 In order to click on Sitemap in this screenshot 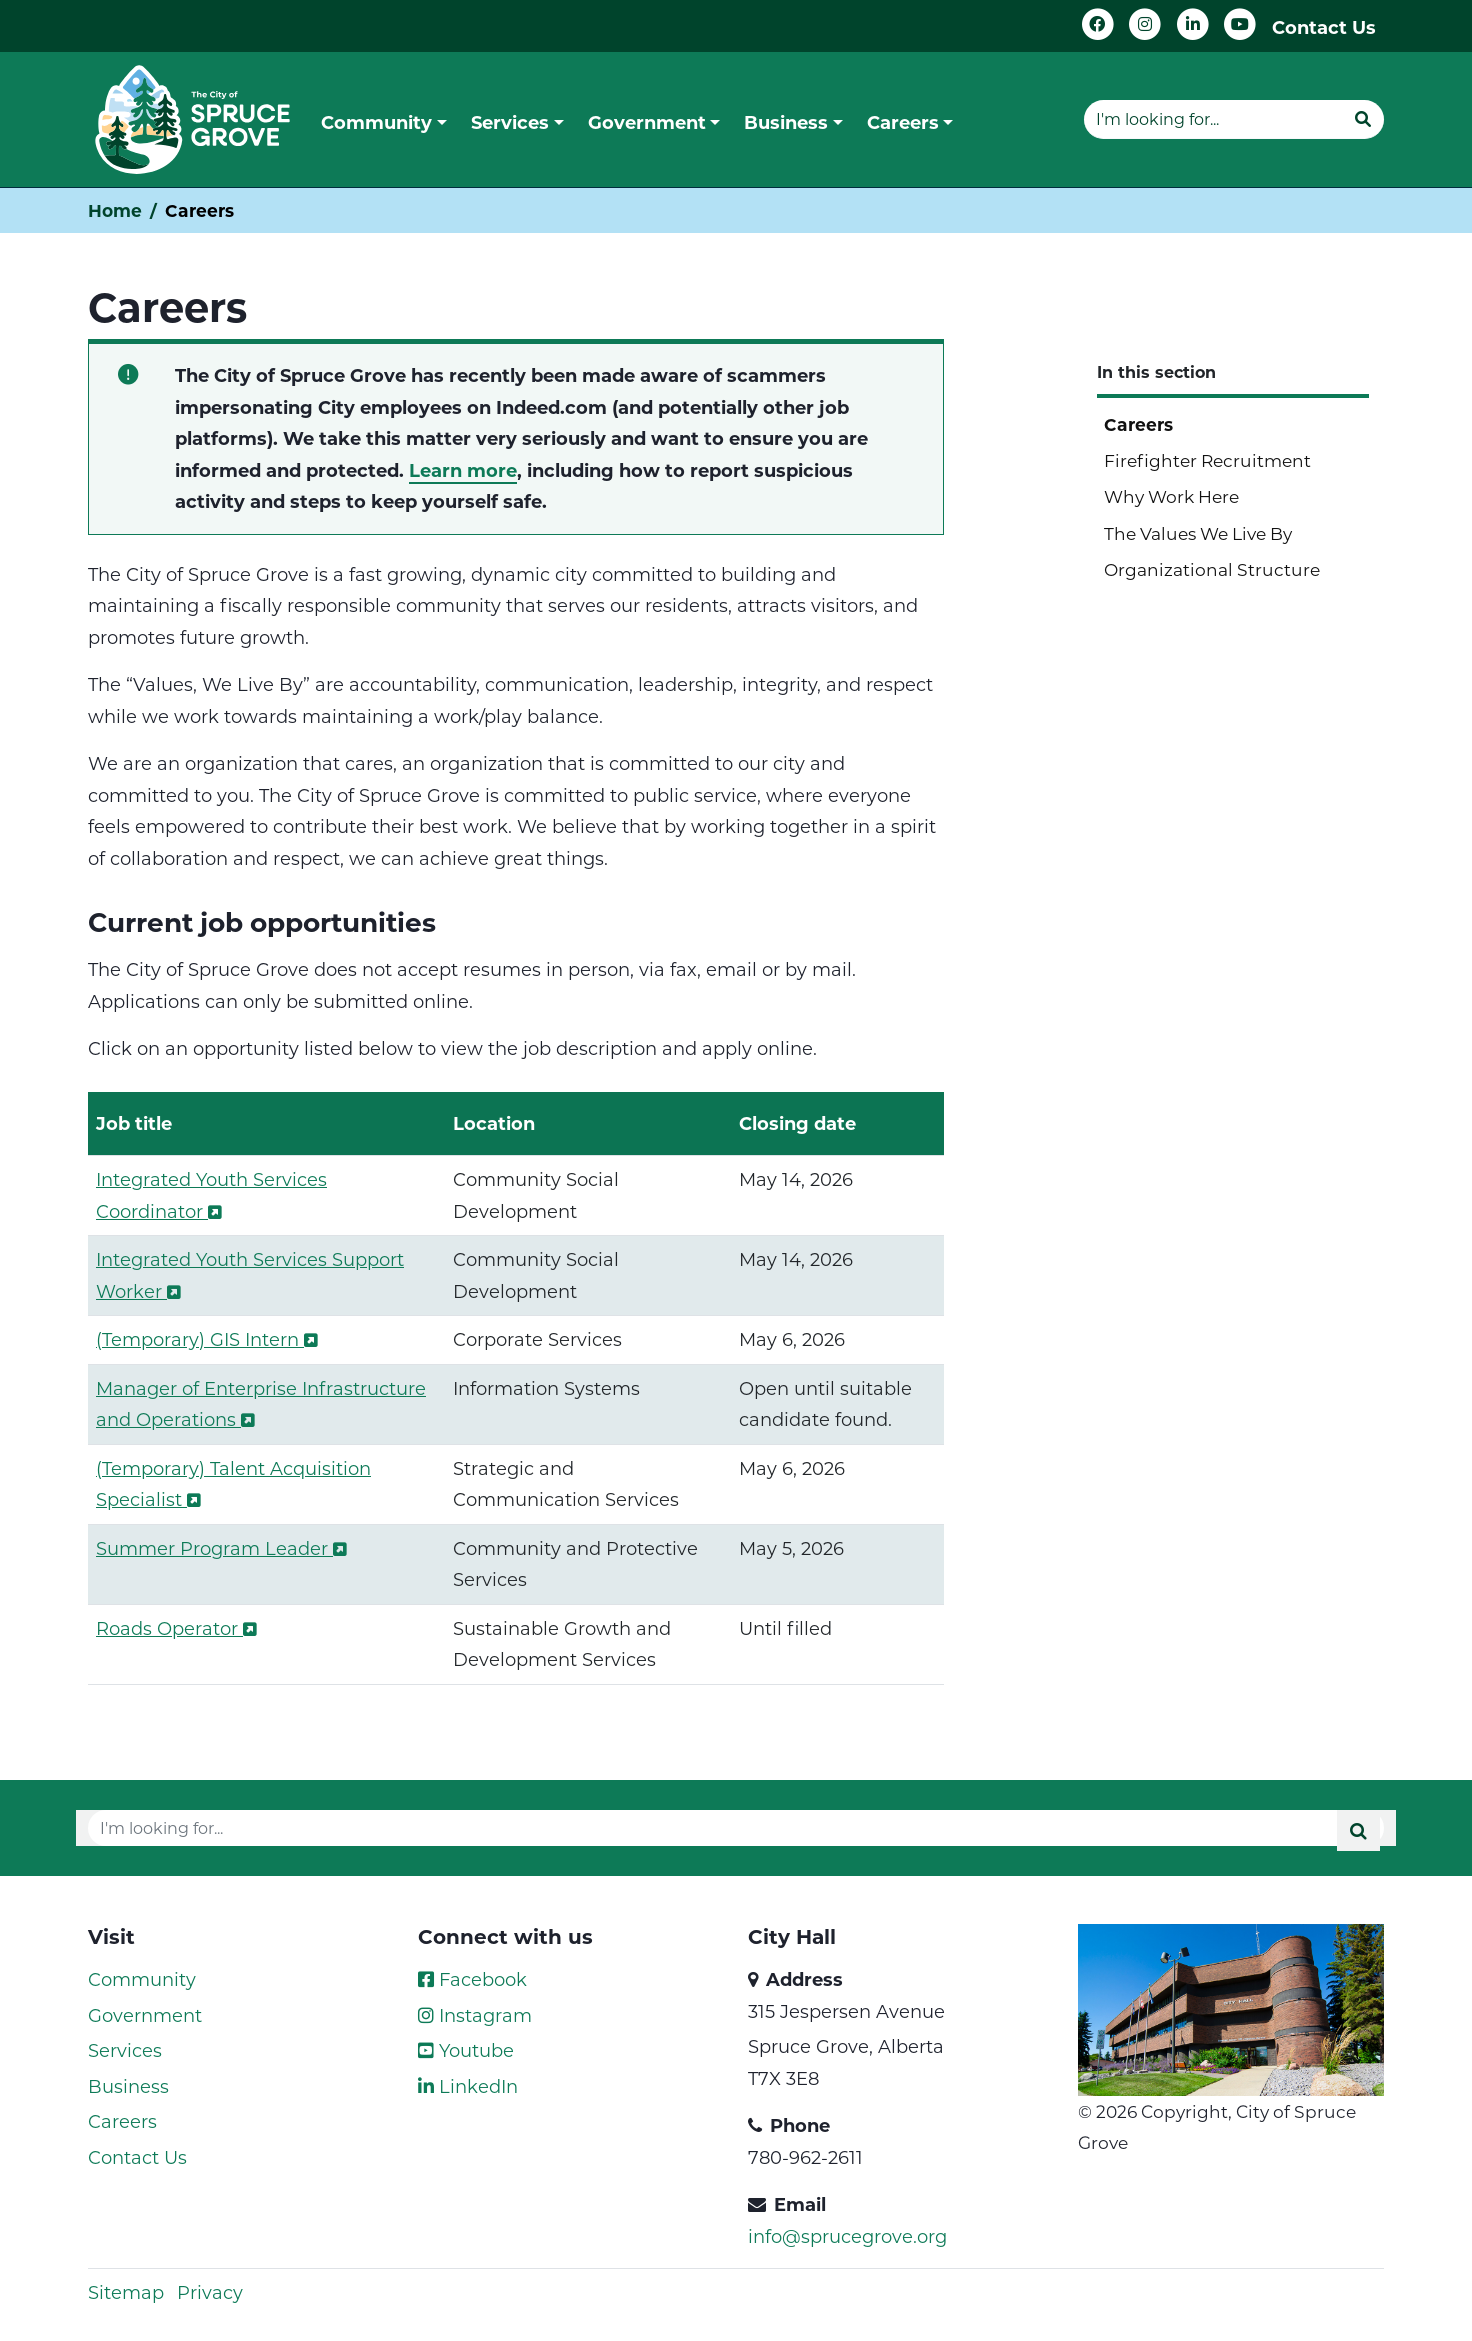, I will do `click(126, 2292)`.